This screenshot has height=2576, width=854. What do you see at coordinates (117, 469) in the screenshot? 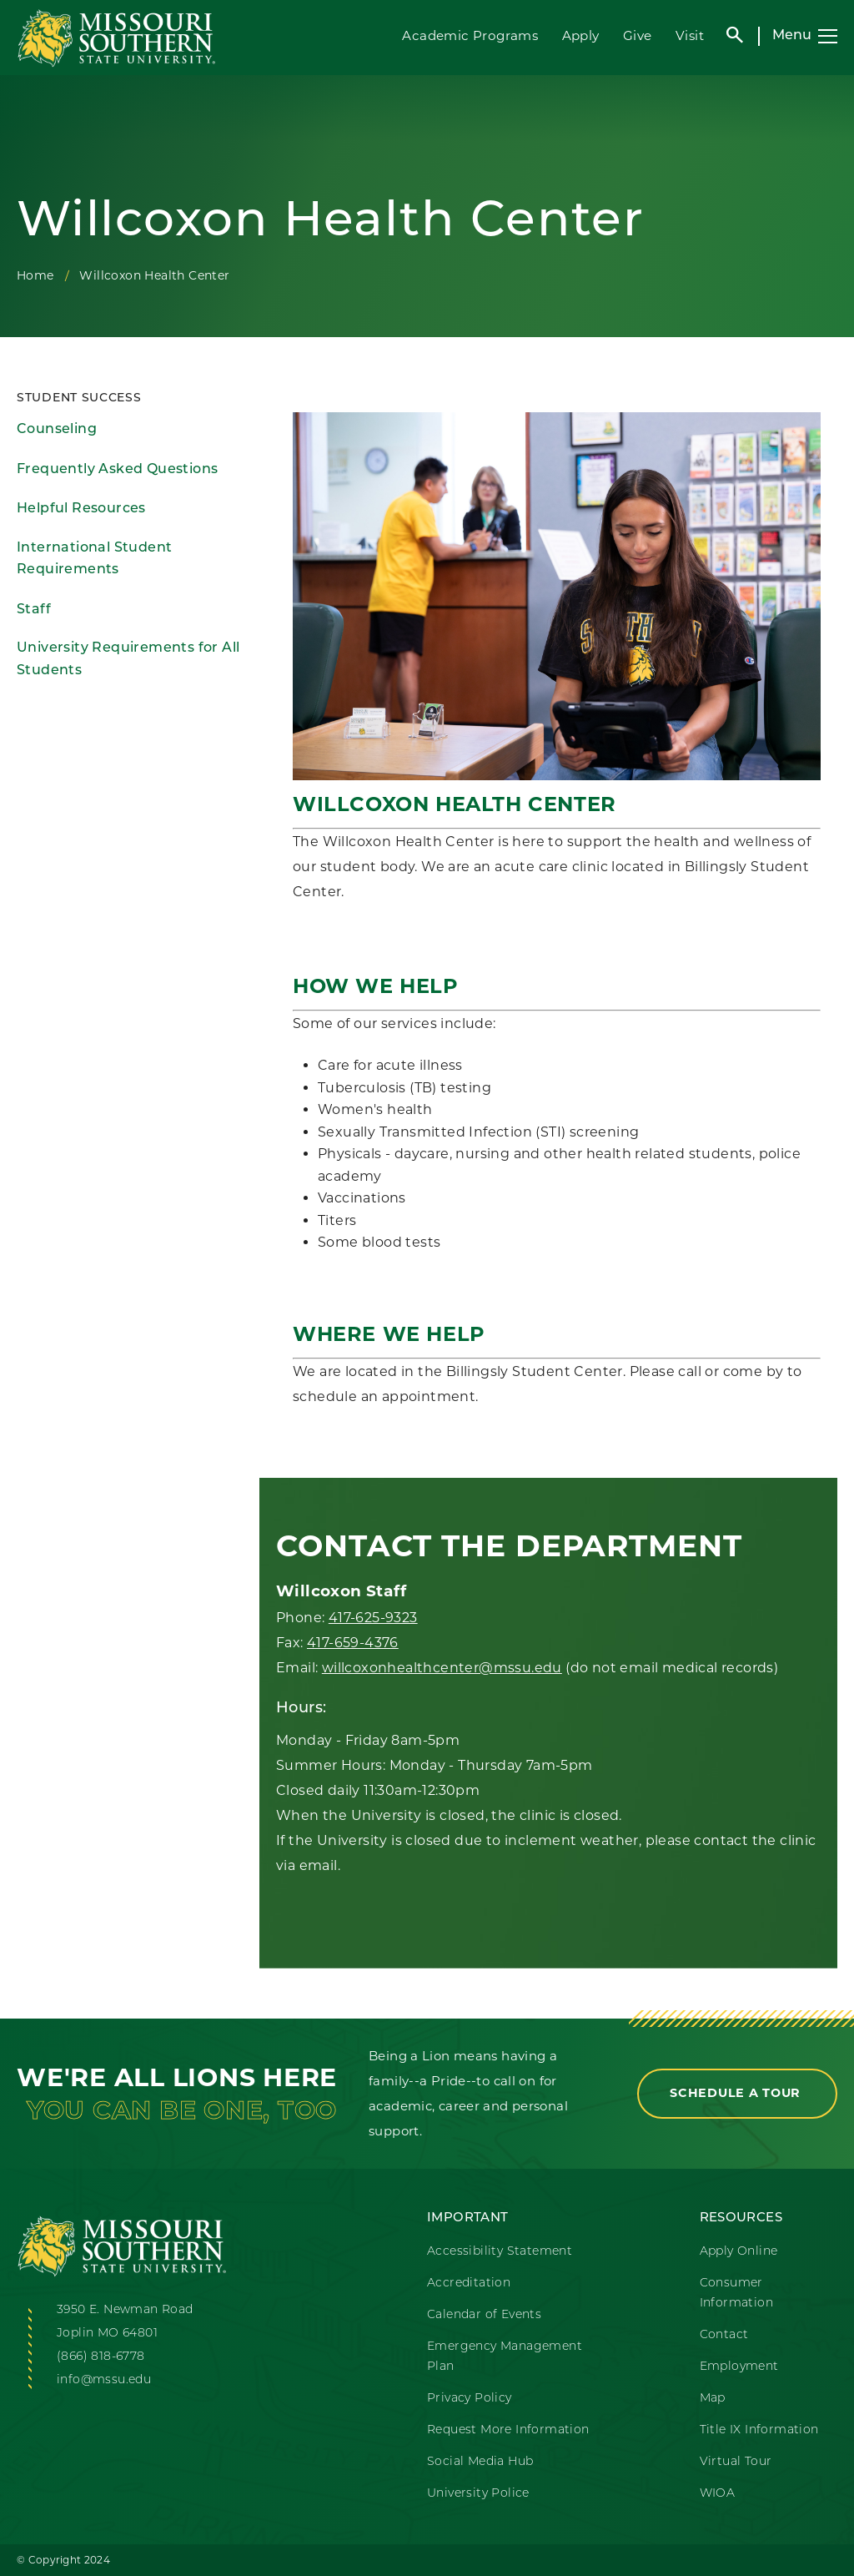
I see `Frequently Asked Questions` at bounding box center [117, 469].